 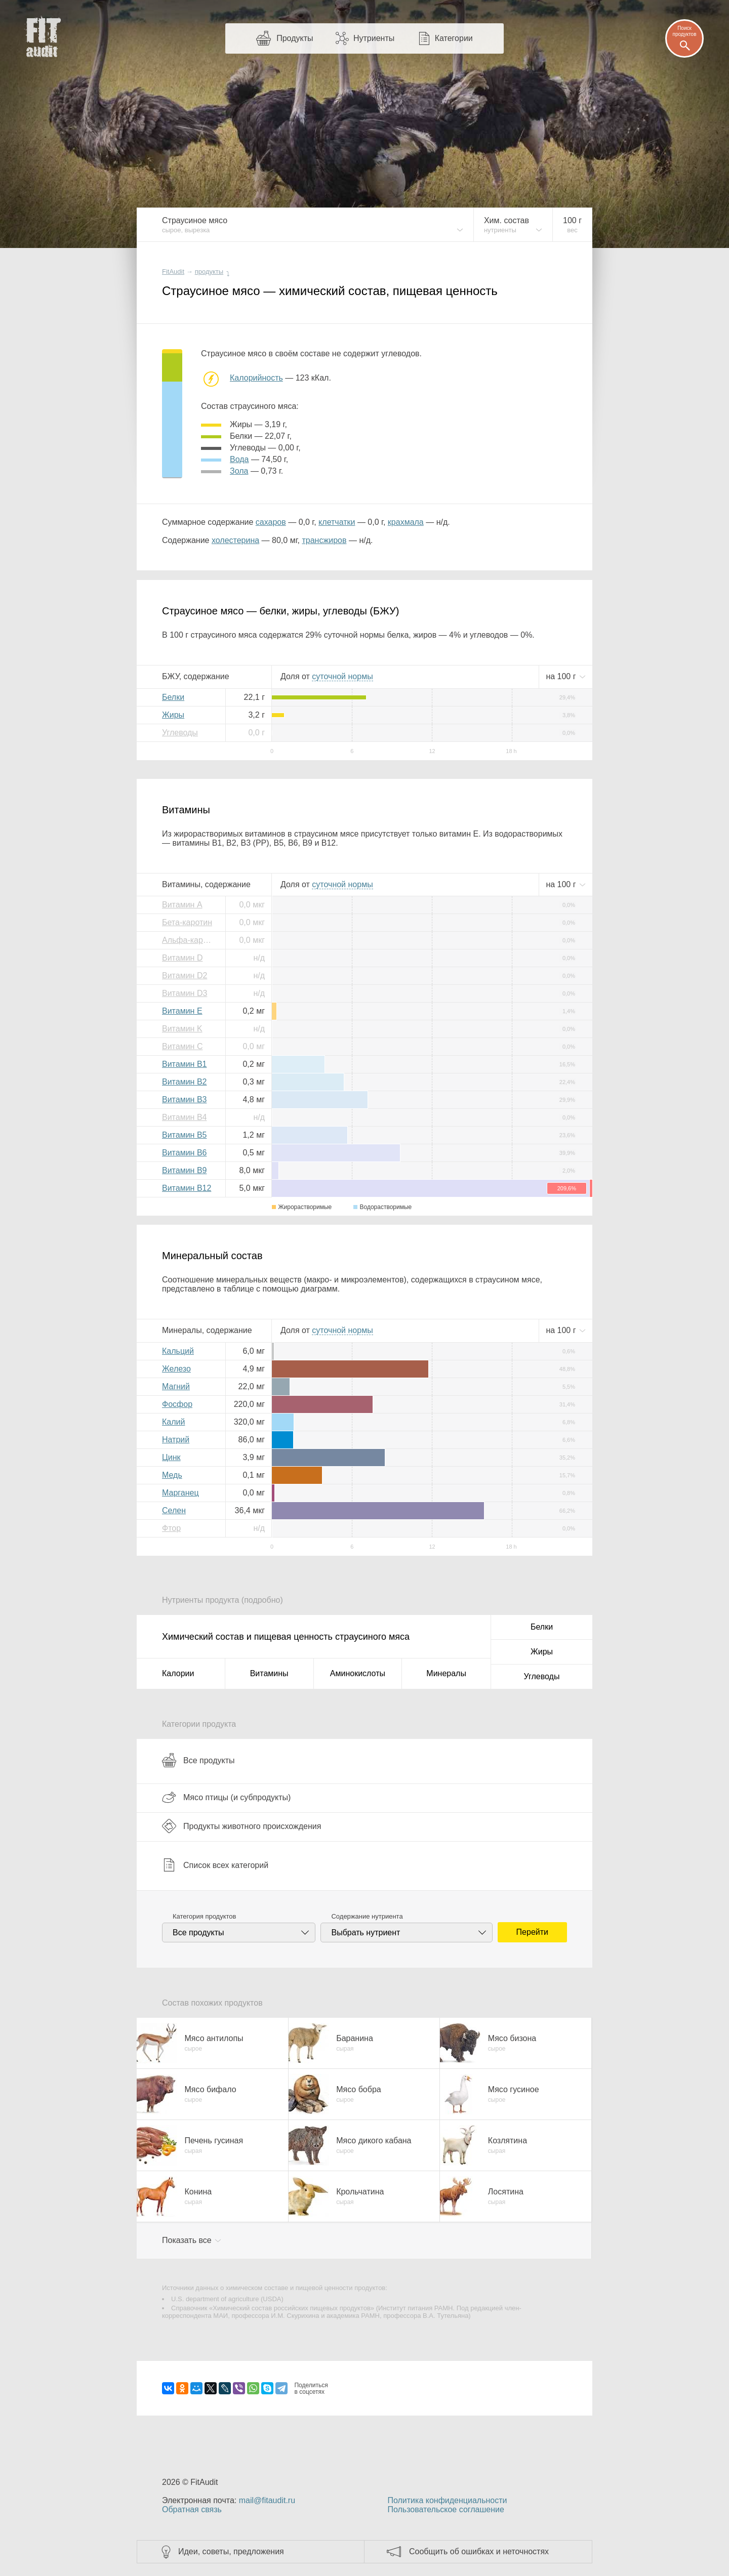 What do you see at coordinates (182, 1046) in the screenshot?
I see `Витамин C` at bounding box center [182, 1046].